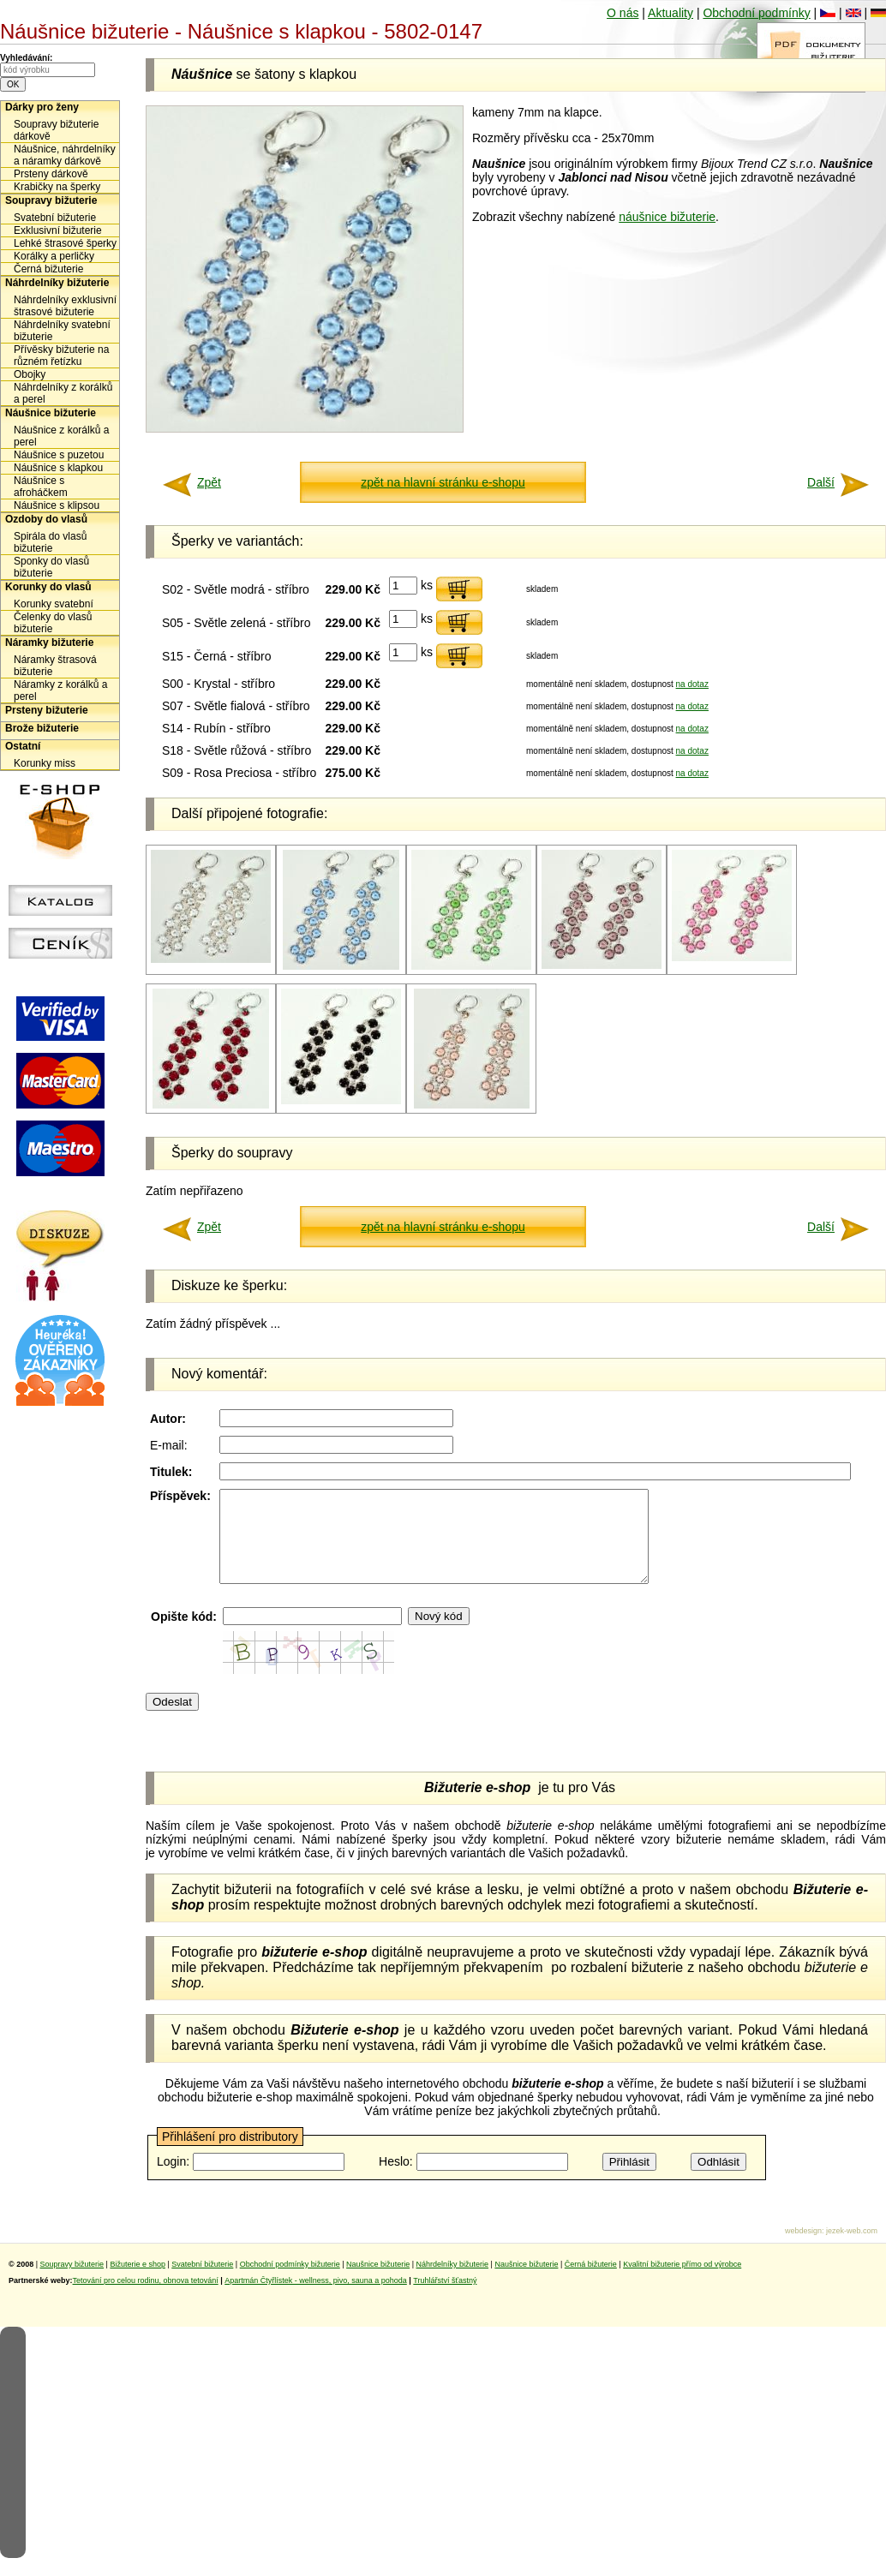  What do you see at coordinates (48, 587) in the screenshot?
I see `Korunky do vlasů` at bounding box center [48, 587].